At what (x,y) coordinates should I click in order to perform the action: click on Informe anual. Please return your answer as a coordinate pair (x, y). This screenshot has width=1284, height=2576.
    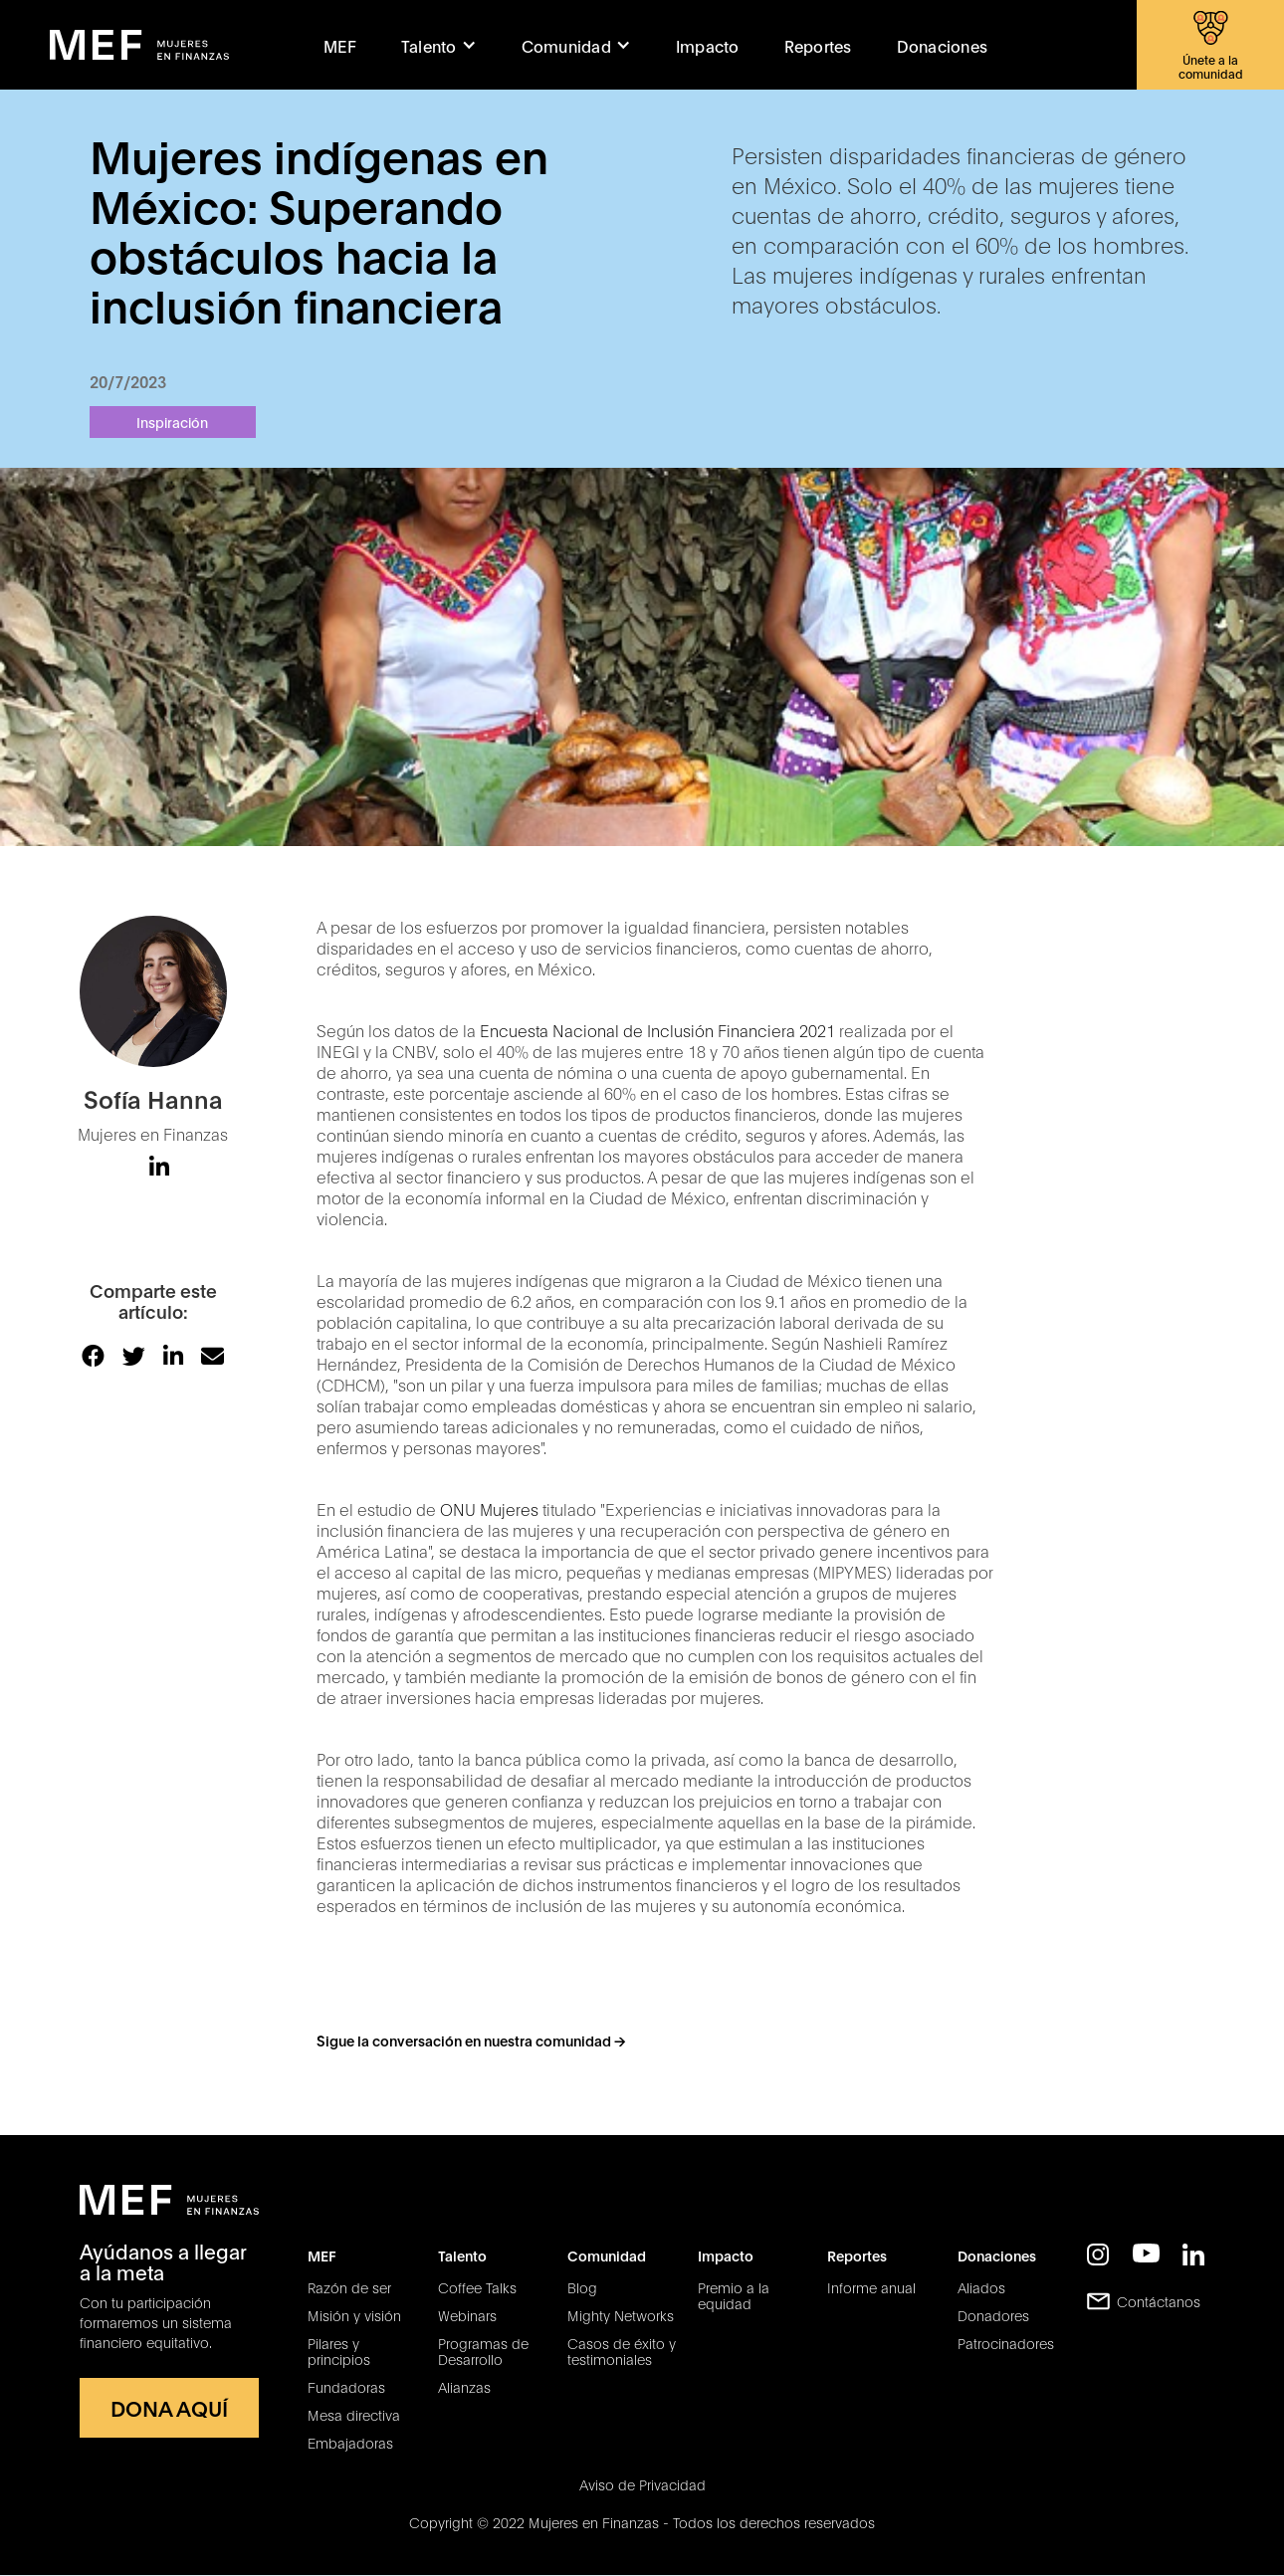
    Looking at the image, I should click on (871, 2287).